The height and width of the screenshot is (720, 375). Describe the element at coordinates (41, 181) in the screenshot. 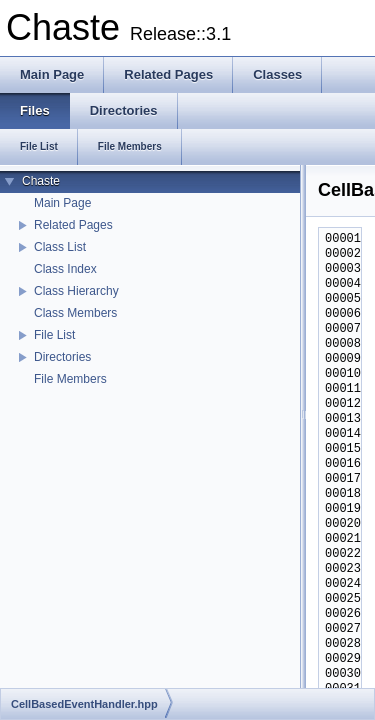

I see `Chaste` at that location.